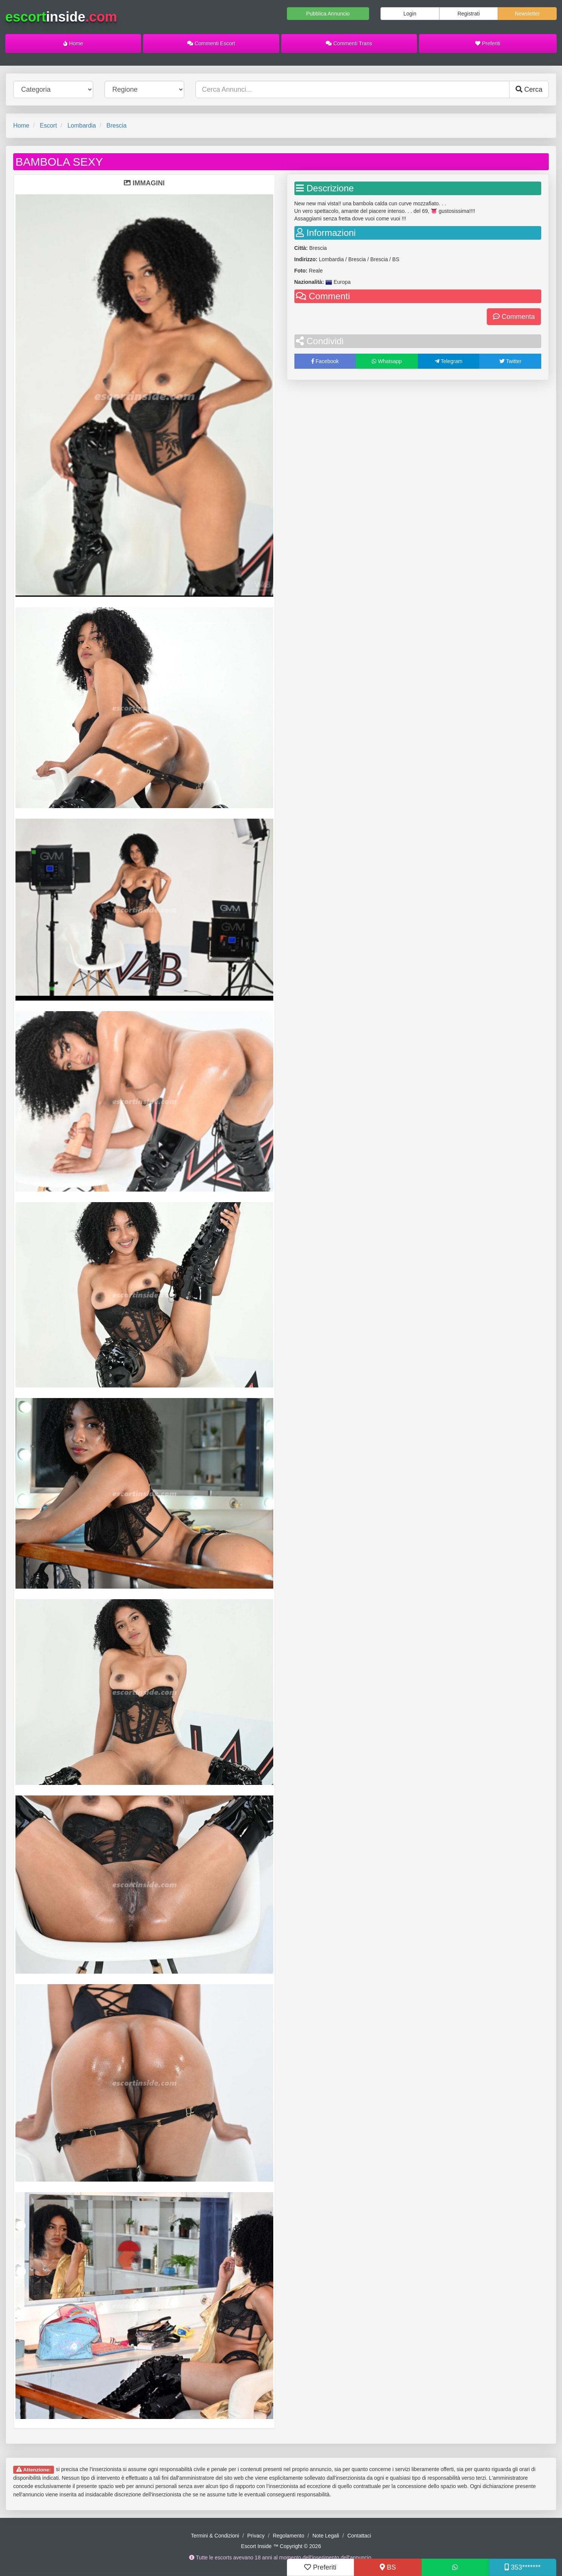 This screenshot has height=2576, width=562. Describe the element at coordinates (215, 2536) in the screenshot. I see `Termini & Condizioni` at that location.